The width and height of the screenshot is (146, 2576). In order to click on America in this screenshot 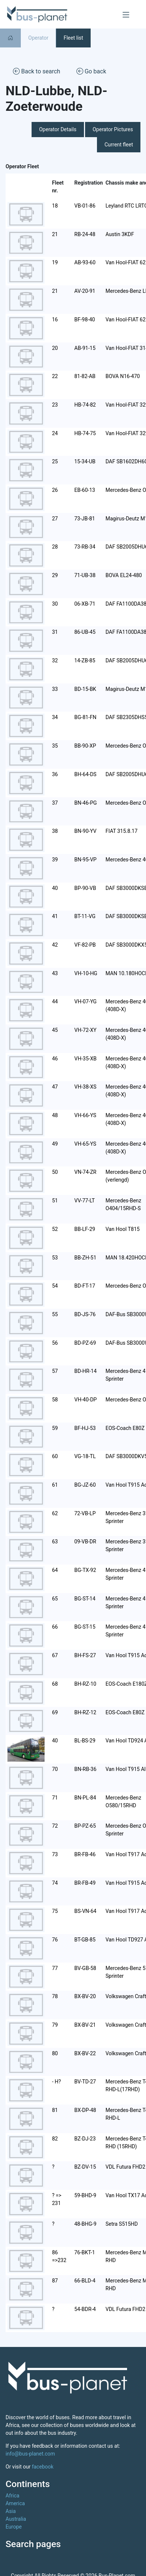, I will do `click(15, 2503)`.